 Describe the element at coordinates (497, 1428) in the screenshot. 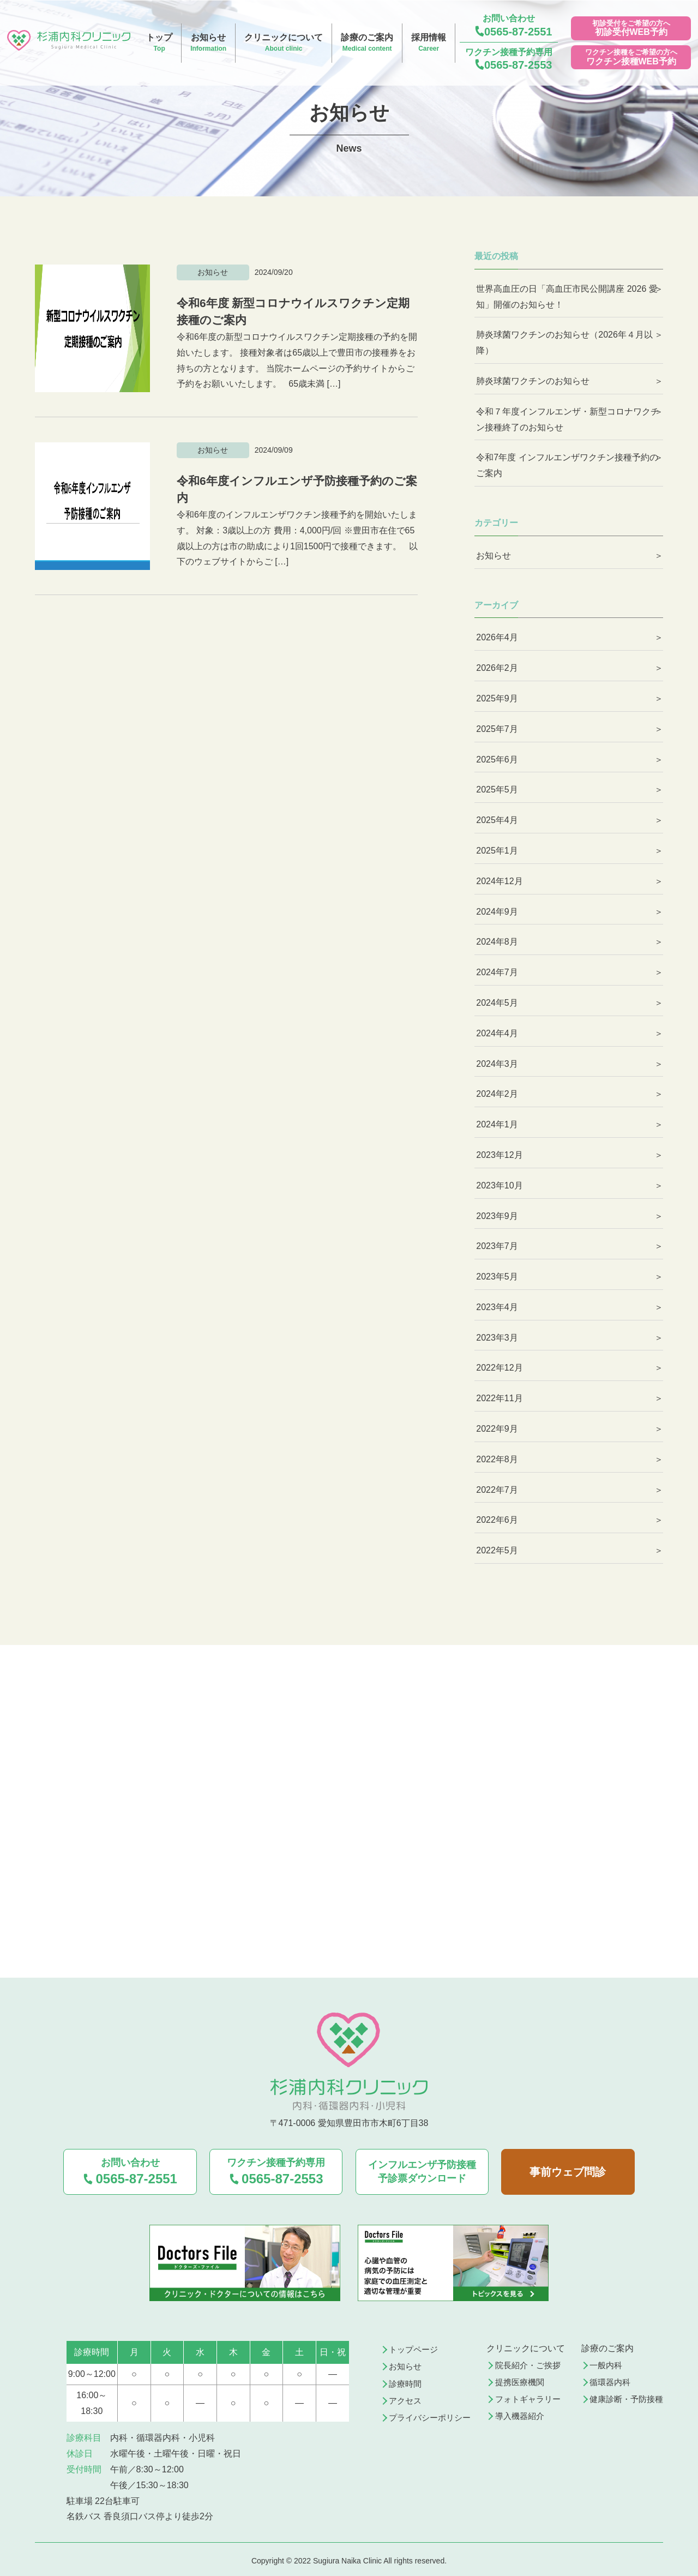

I see `2022年9月` at that location.